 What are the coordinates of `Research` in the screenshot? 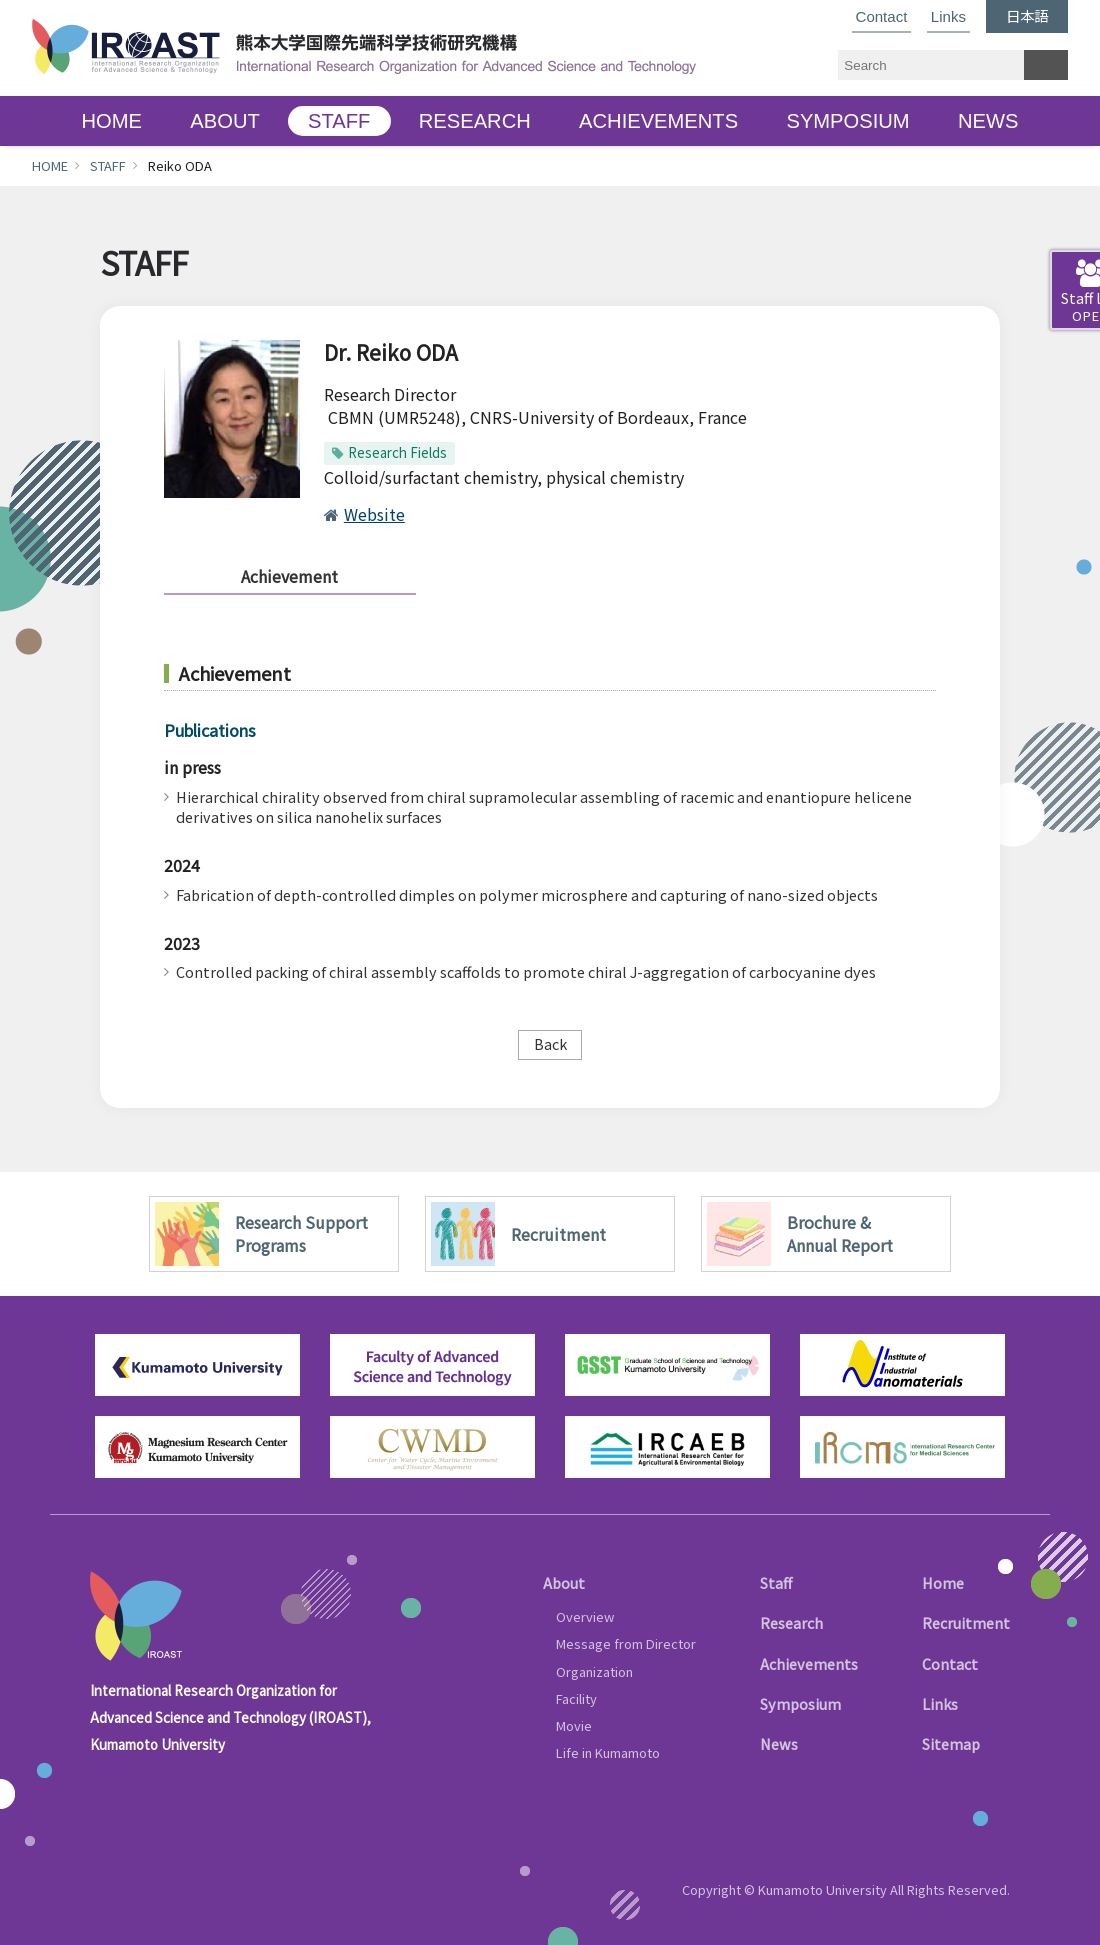 It's located at (791, 1622).